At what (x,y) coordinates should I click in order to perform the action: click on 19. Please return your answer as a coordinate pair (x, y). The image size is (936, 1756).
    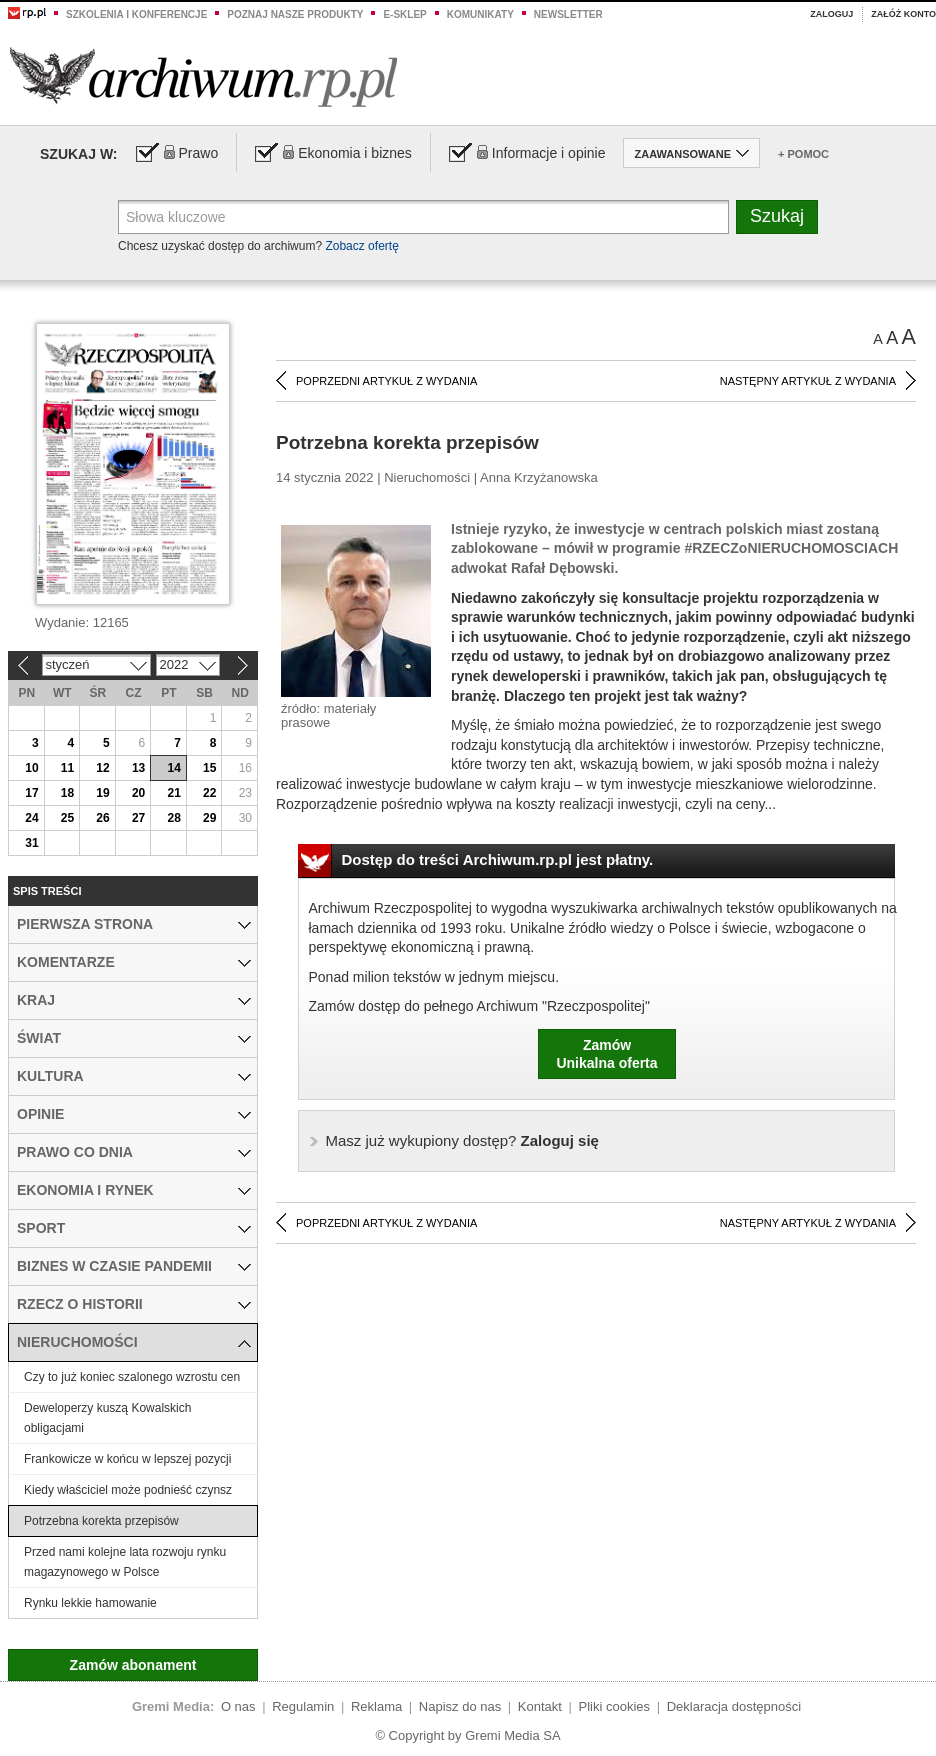
    Looking at the image, I should click on (102, 793).